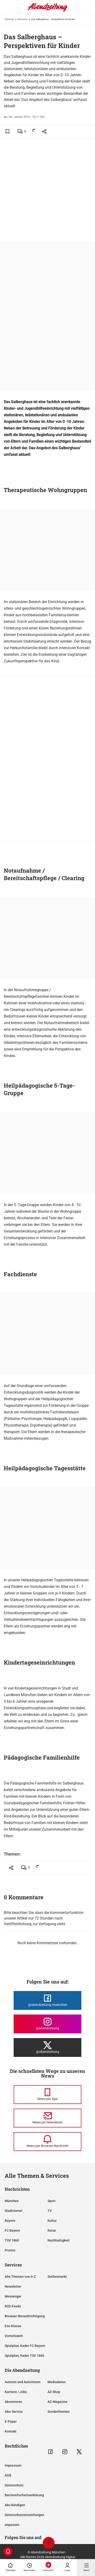  Describe the element at coordinates (23, 19) in the screenshot. I see `München` at that location.